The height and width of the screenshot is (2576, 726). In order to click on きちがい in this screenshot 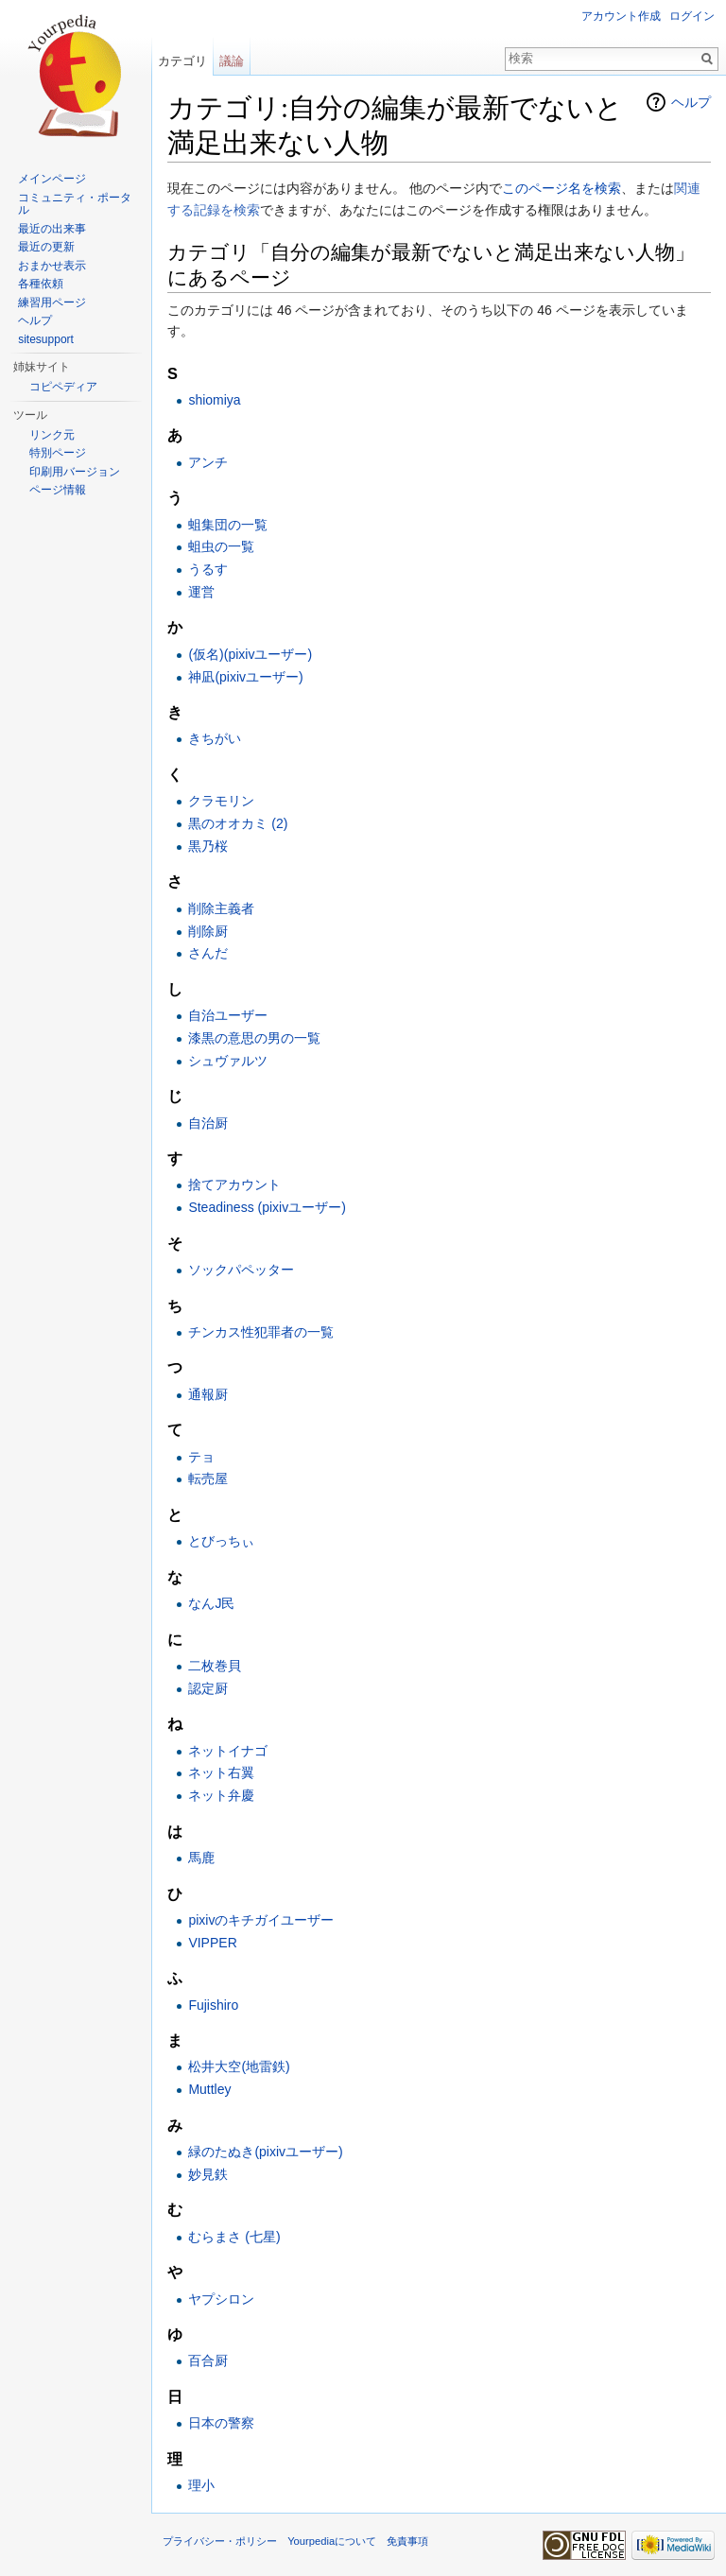, I will do `click(214, 738)`.